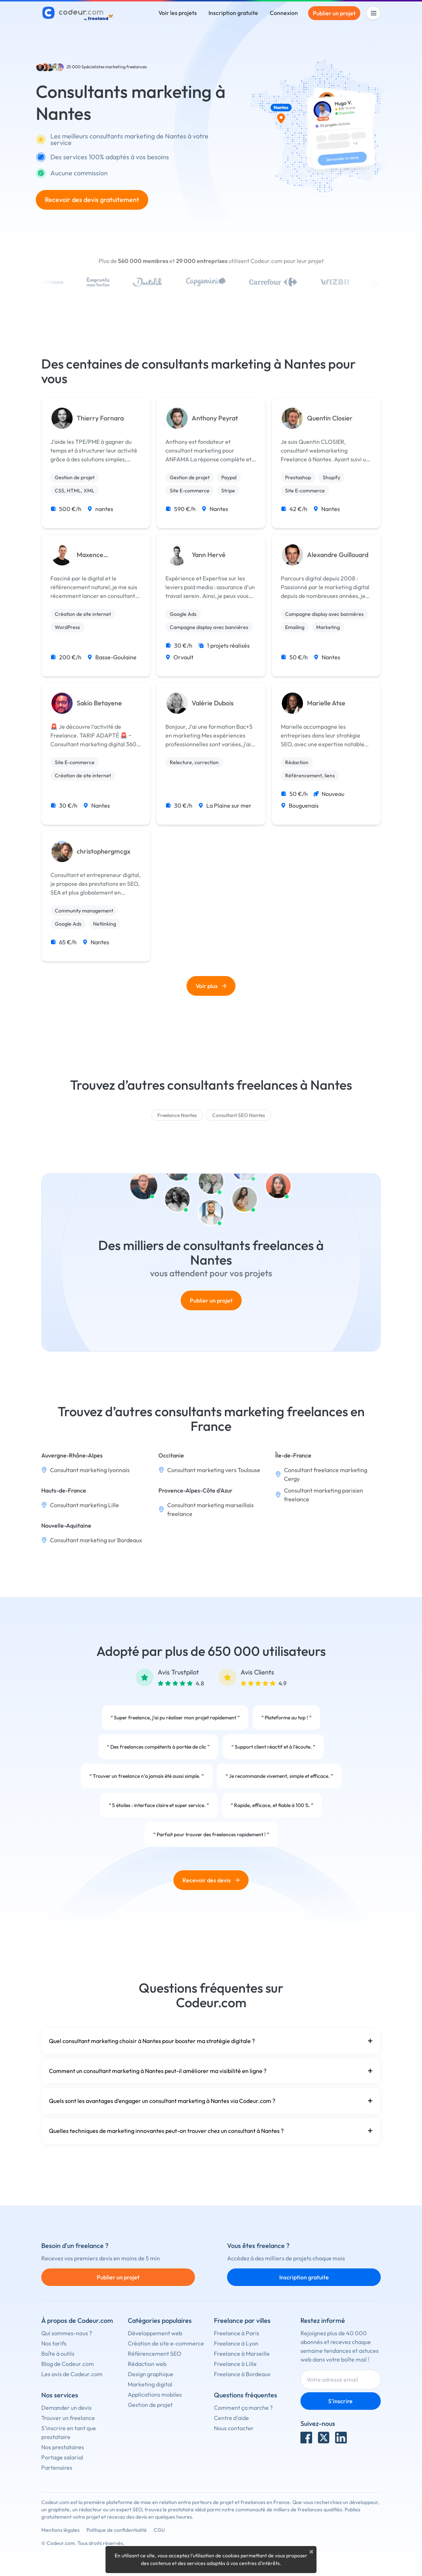 The width and height of the screenshot is (422, 2576). Describe the element at coordinates (211, 986) in the screenshot. I see `Voir plus` at that location.